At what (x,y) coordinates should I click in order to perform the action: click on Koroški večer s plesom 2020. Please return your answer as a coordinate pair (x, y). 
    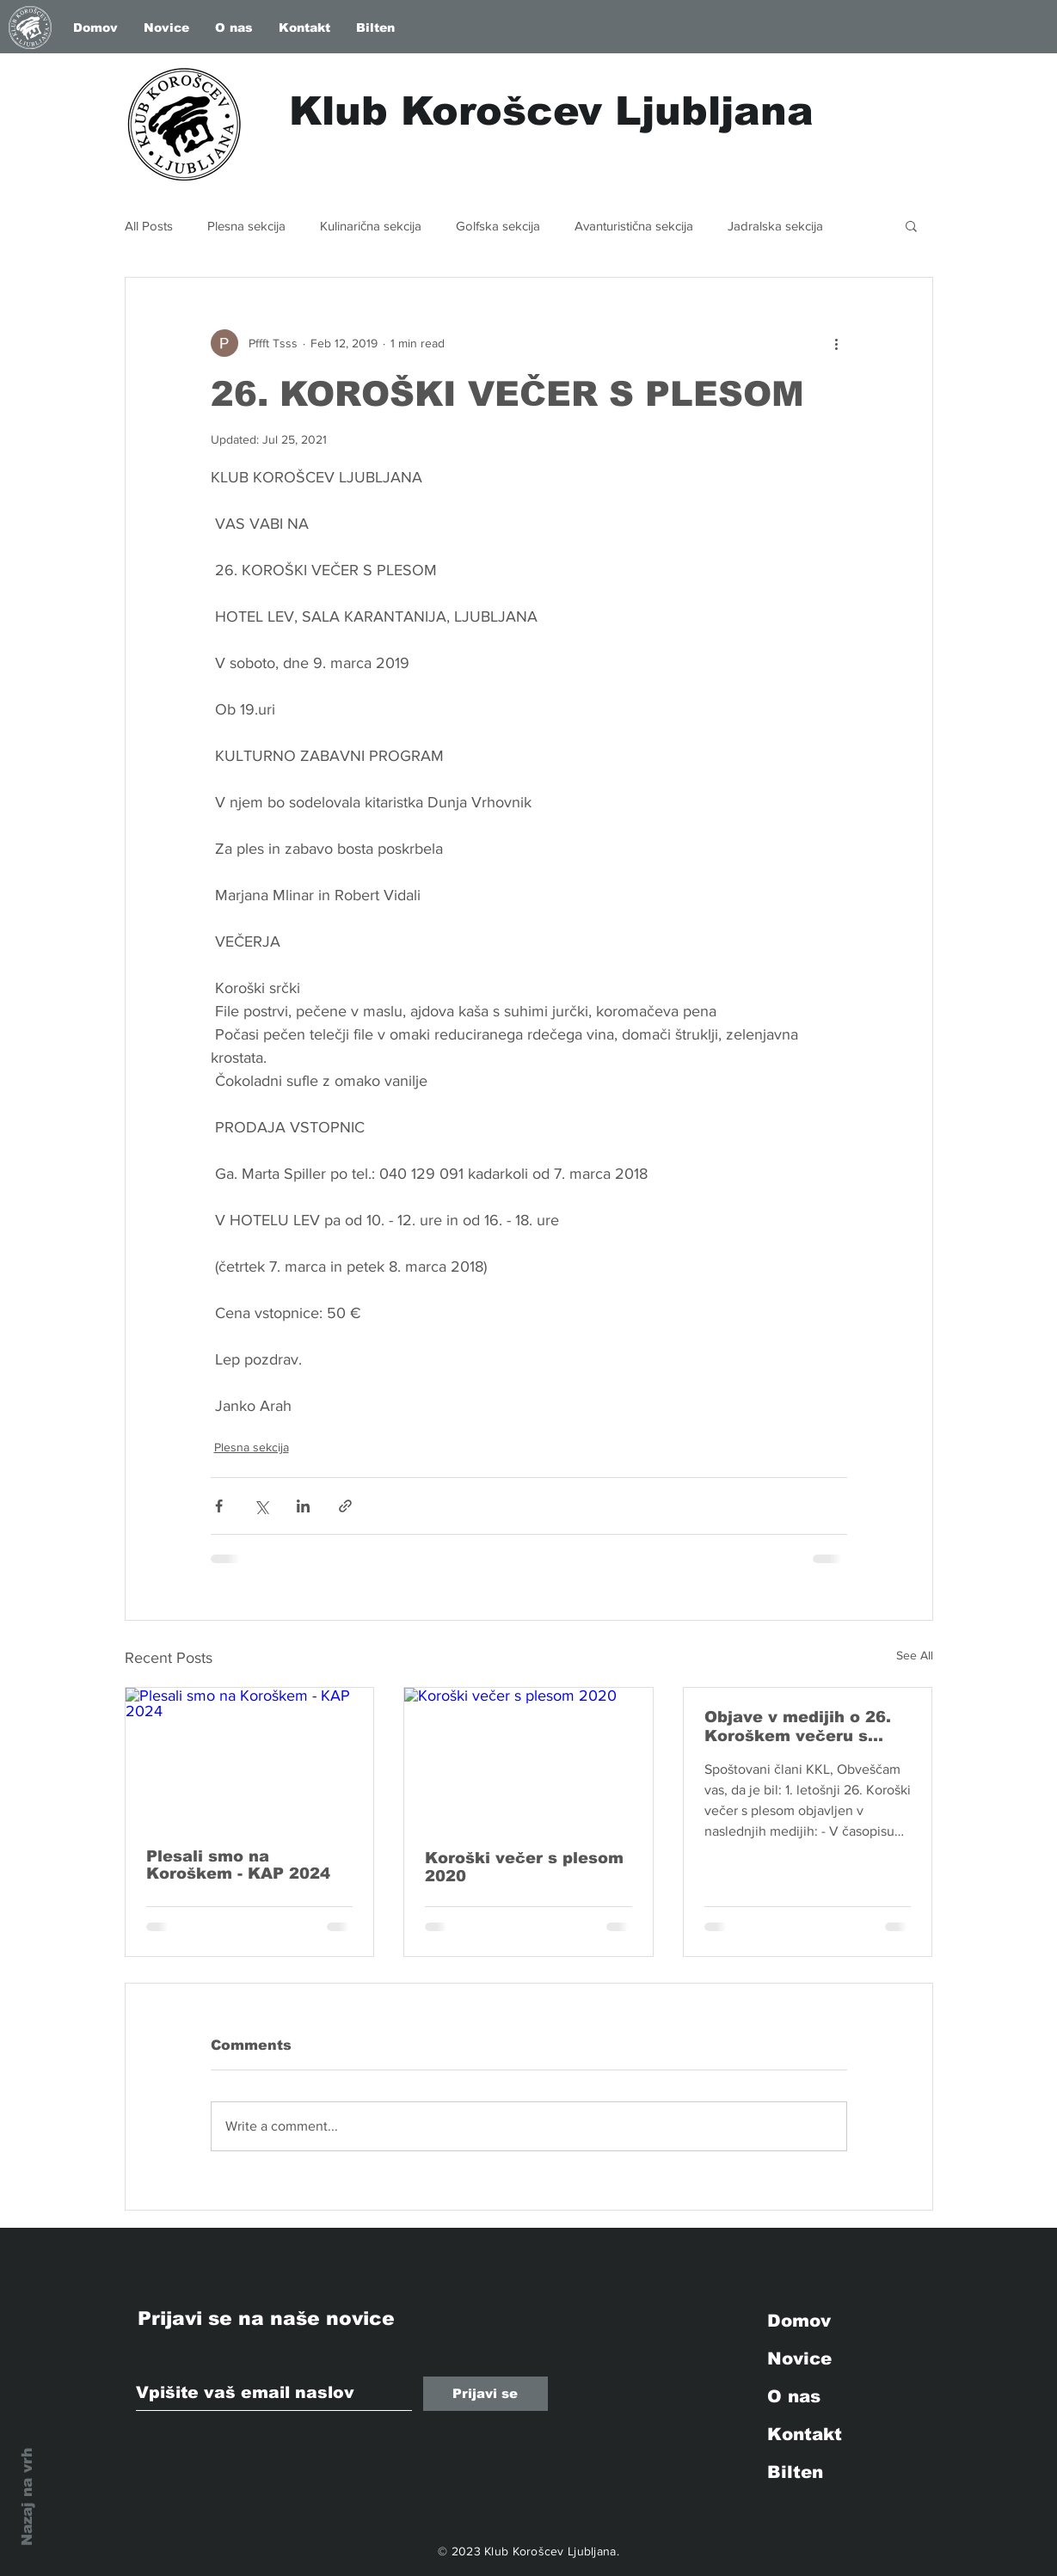
    Looking at the image, I should click on (524, 1867).